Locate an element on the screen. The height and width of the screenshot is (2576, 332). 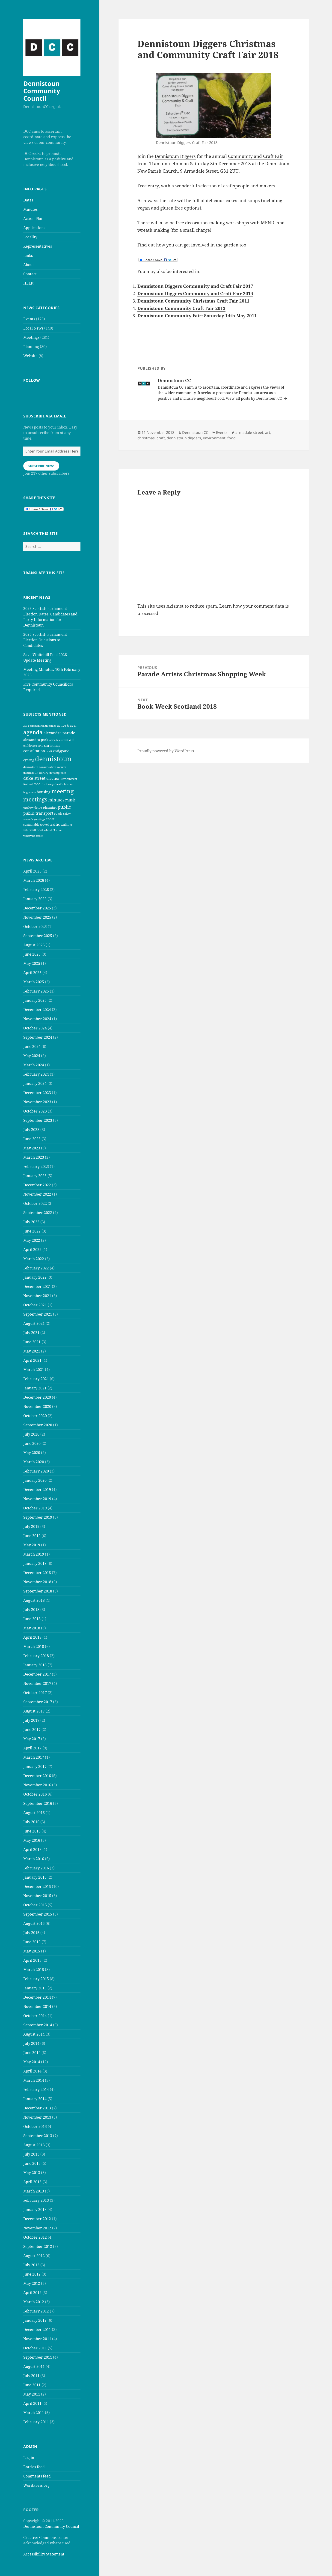
whitehill street [whitehill street (14 items)] is located at coordinates (53, 830).